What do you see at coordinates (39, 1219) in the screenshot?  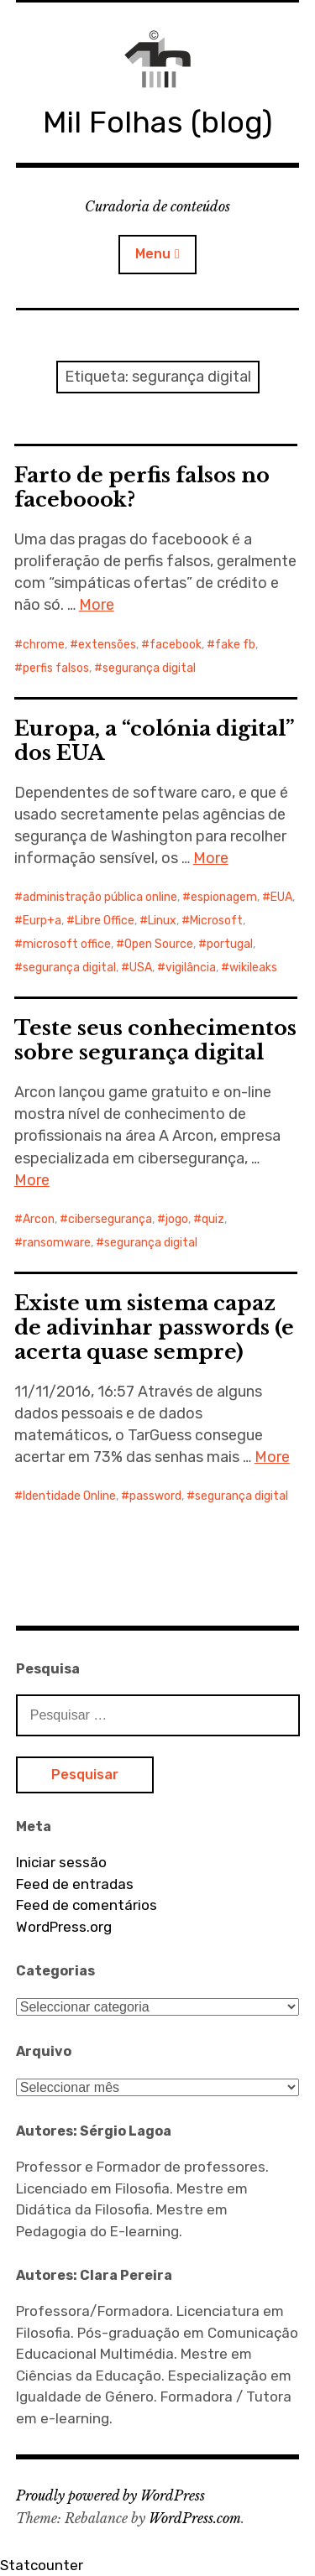 I see `Arcon` at bounding box center [39, 1219].